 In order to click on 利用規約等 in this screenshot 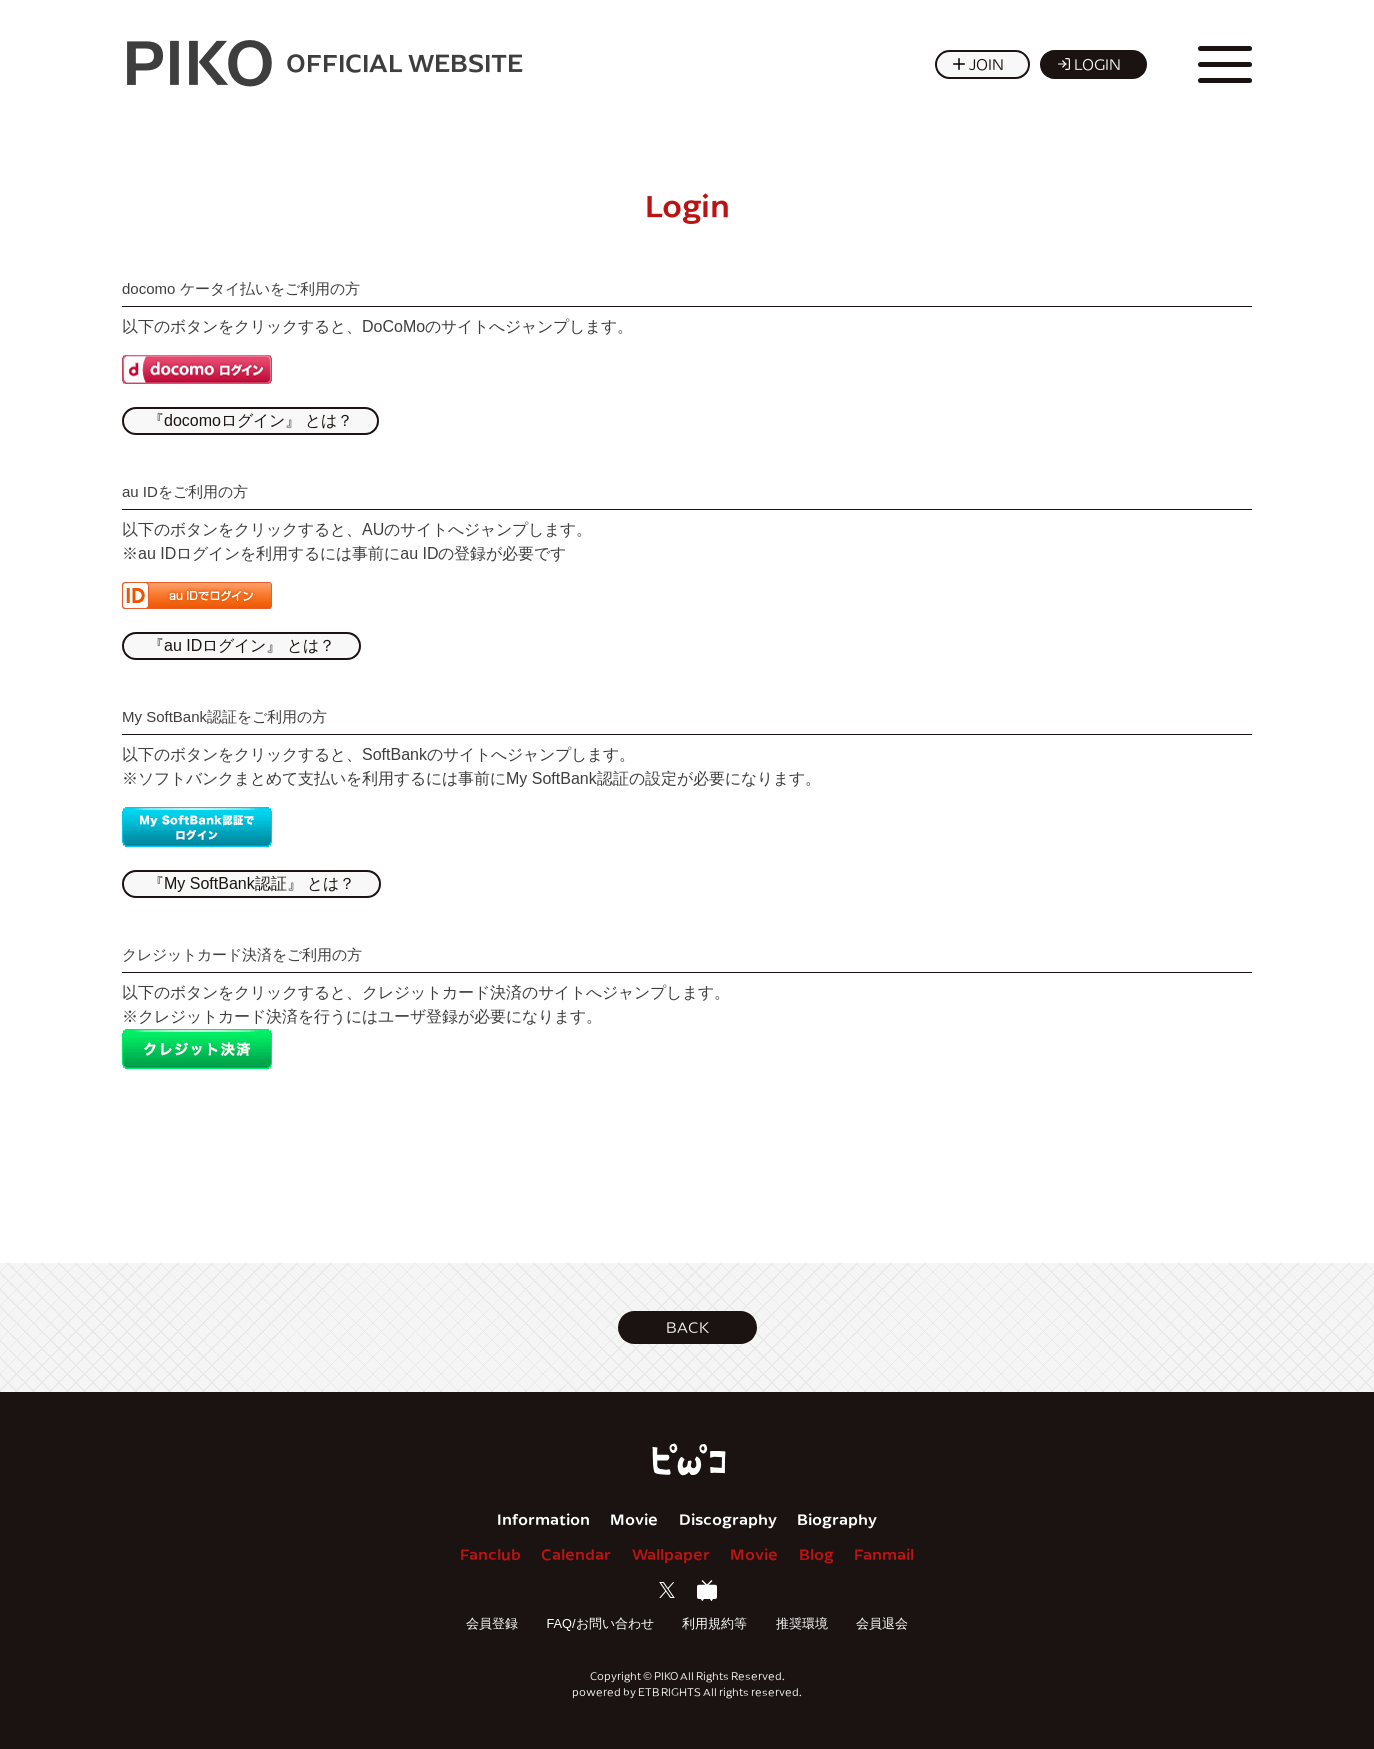, I will do `click(714, 1623)`.